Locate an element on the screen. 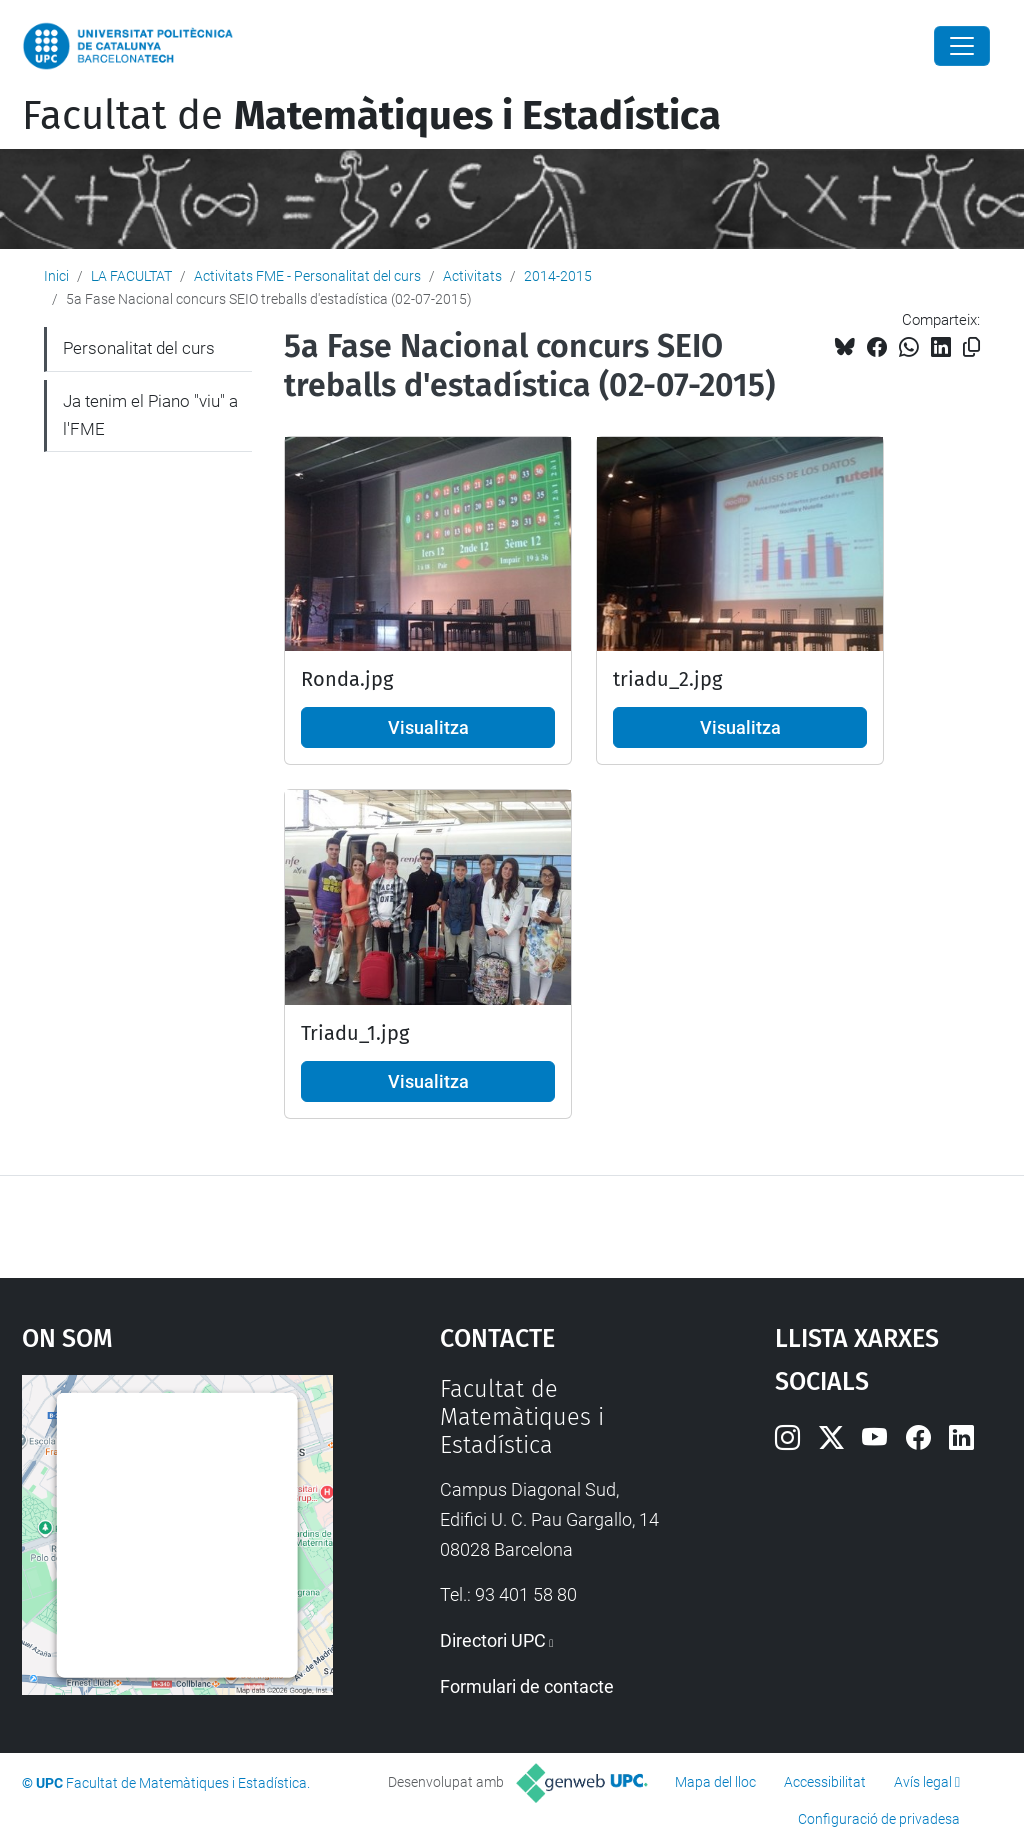 Image resolution: width=1024 pixels, height=1843 pixels. Visualitza is located at coordinates (428, 727).